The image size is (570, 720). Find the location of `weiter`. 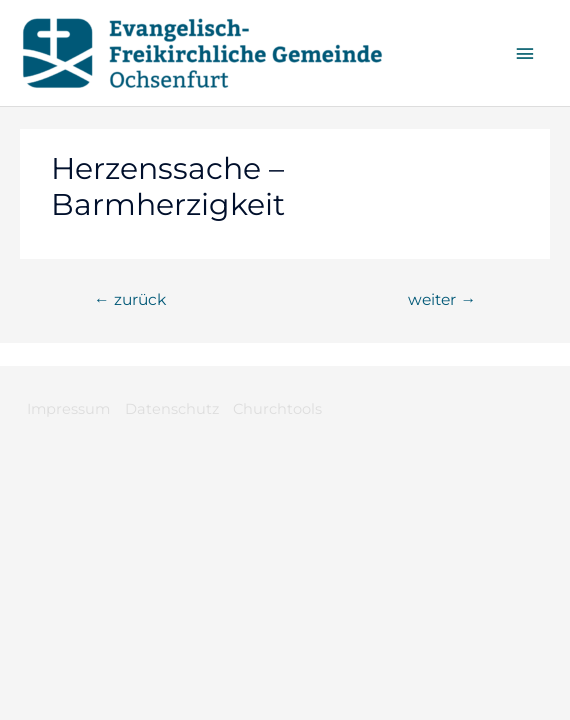

weiter is located at coordinates (442, 299).